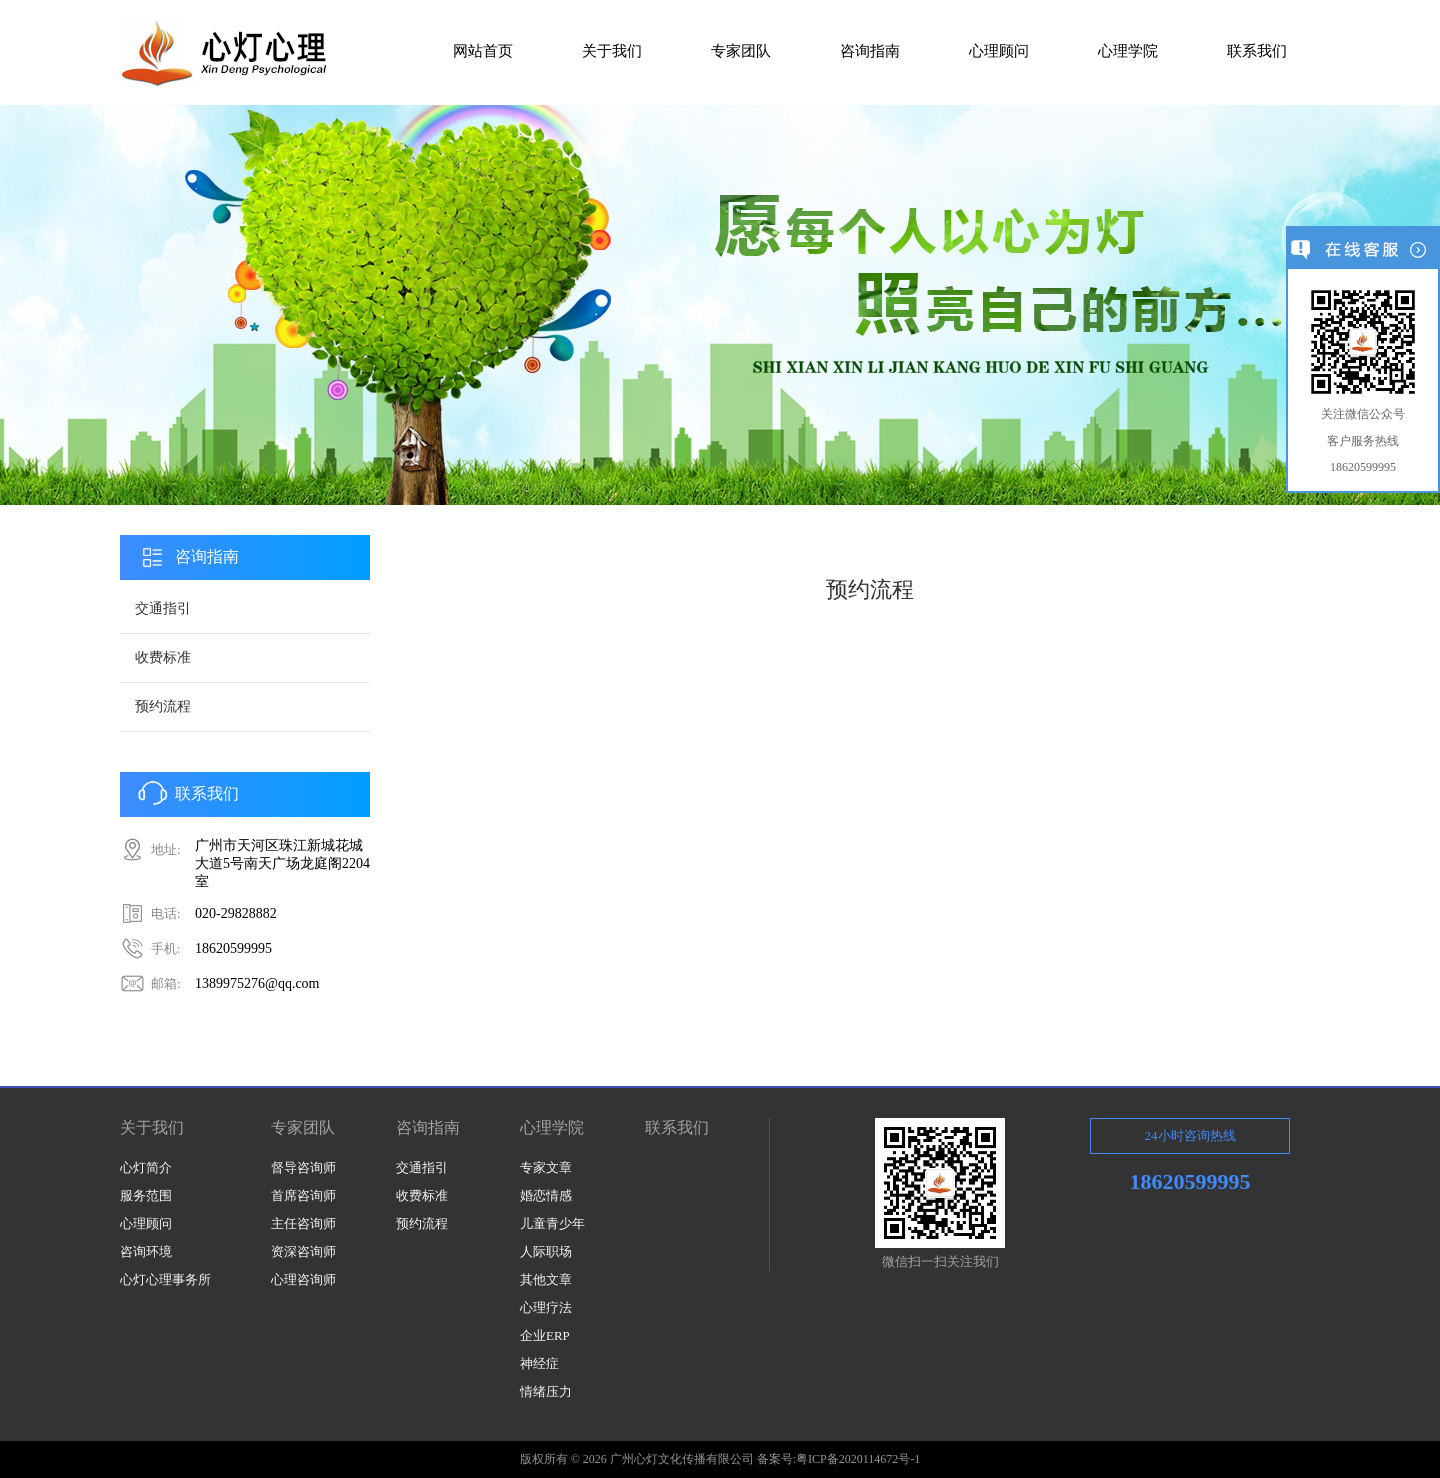 This screenshot has width=1440, height=1478. What do you see at coordinates (163, 608) in the screenshot?
I see `交通指引` at bounding box center [163, 608].